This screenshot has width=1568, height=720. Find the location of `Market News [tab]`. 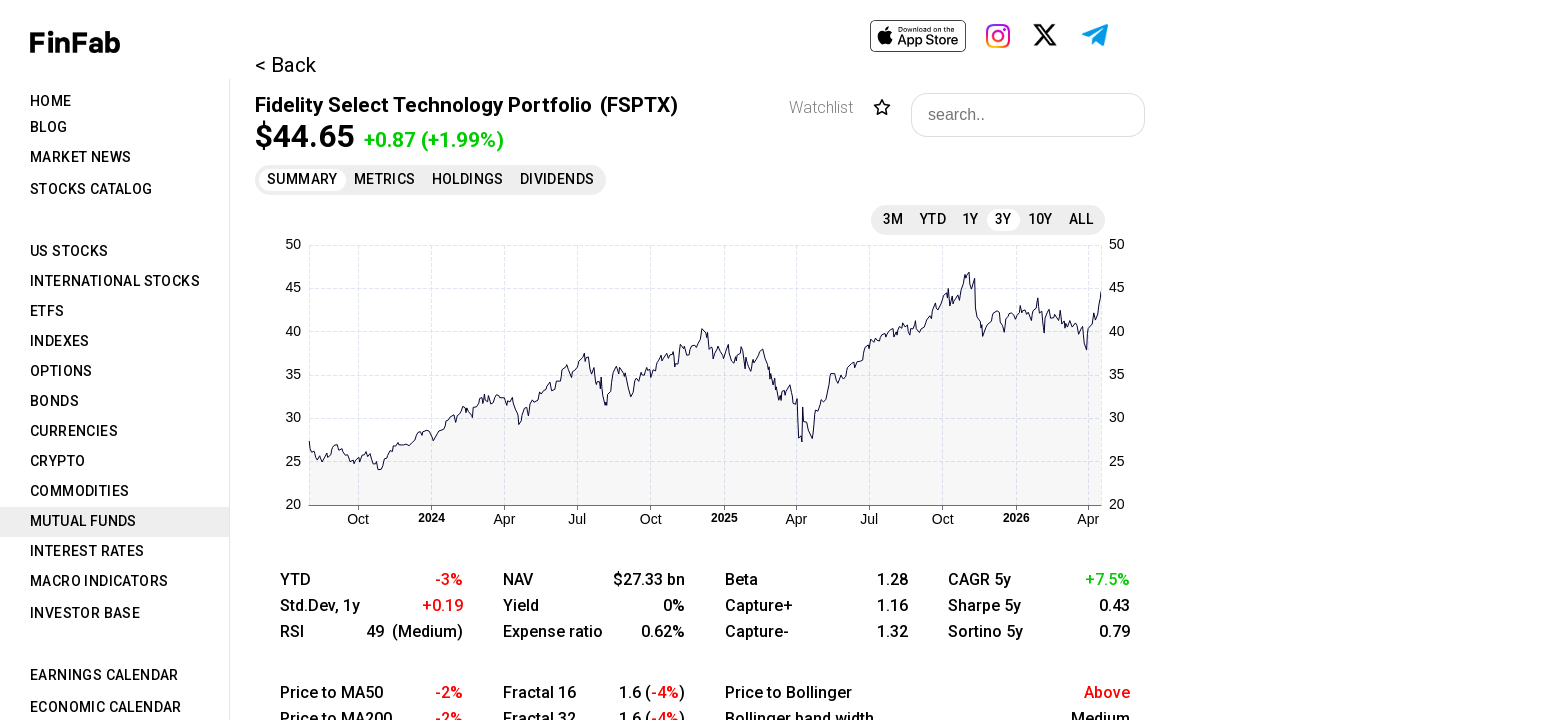

Market News [tab] is located at coordinates (80, 157).